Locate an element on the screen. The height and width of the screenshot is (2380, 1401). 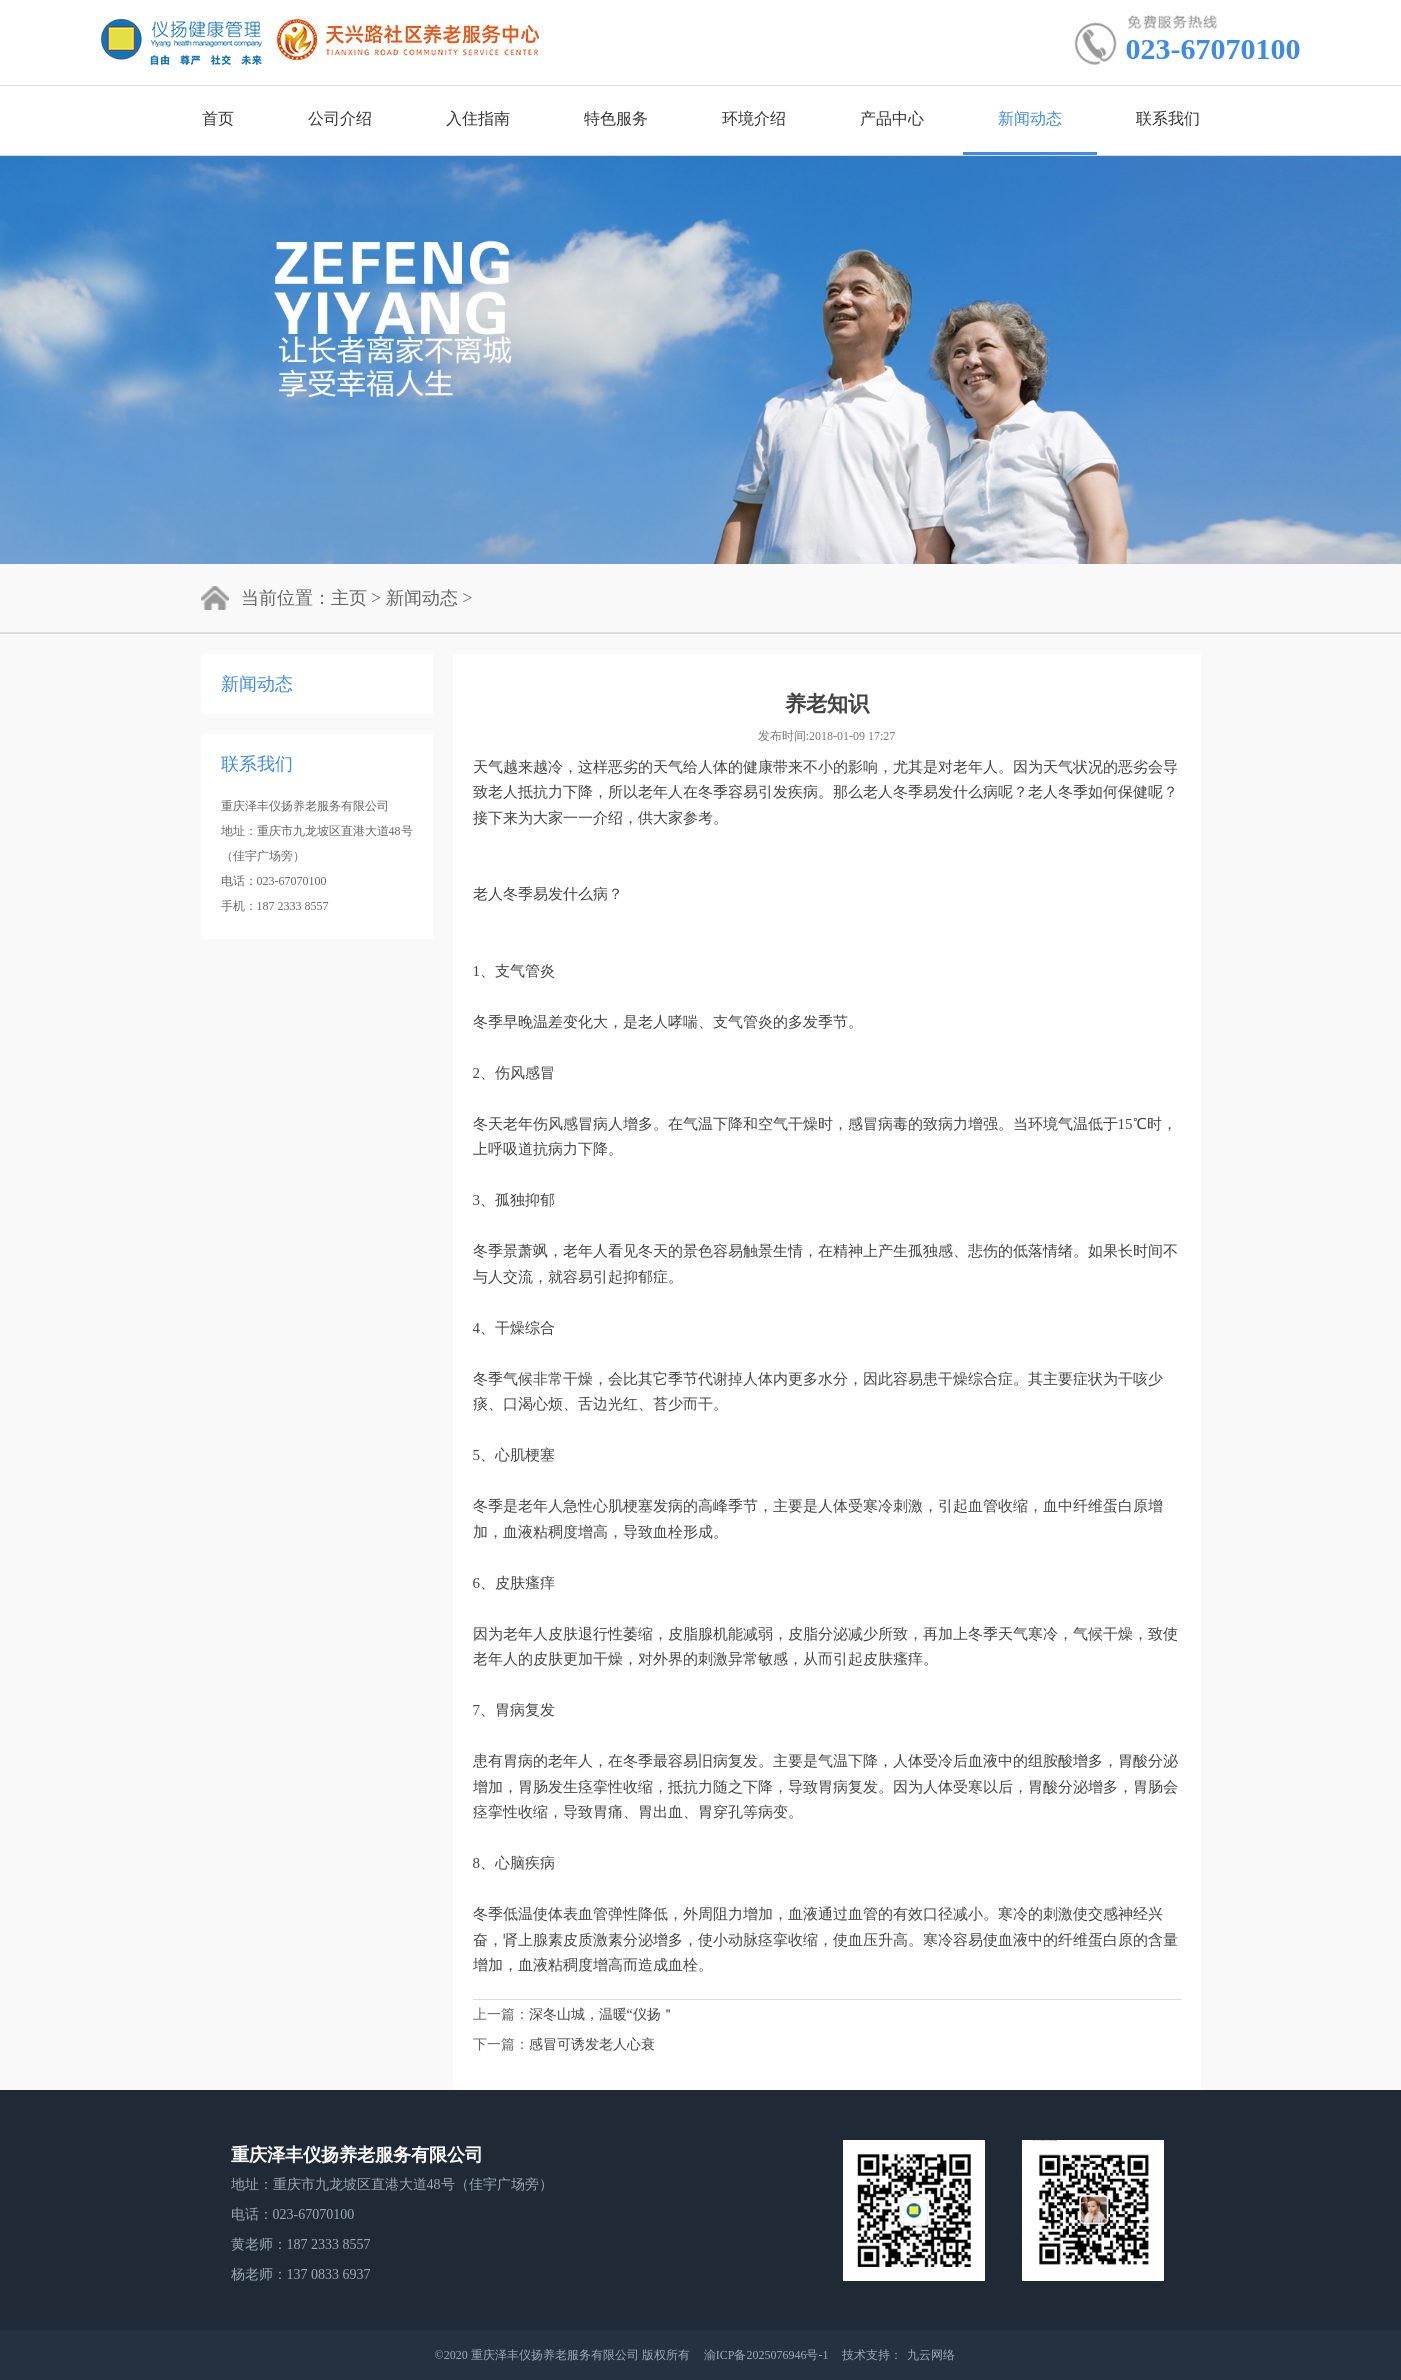
主页 is located at coordinates (349, 598).